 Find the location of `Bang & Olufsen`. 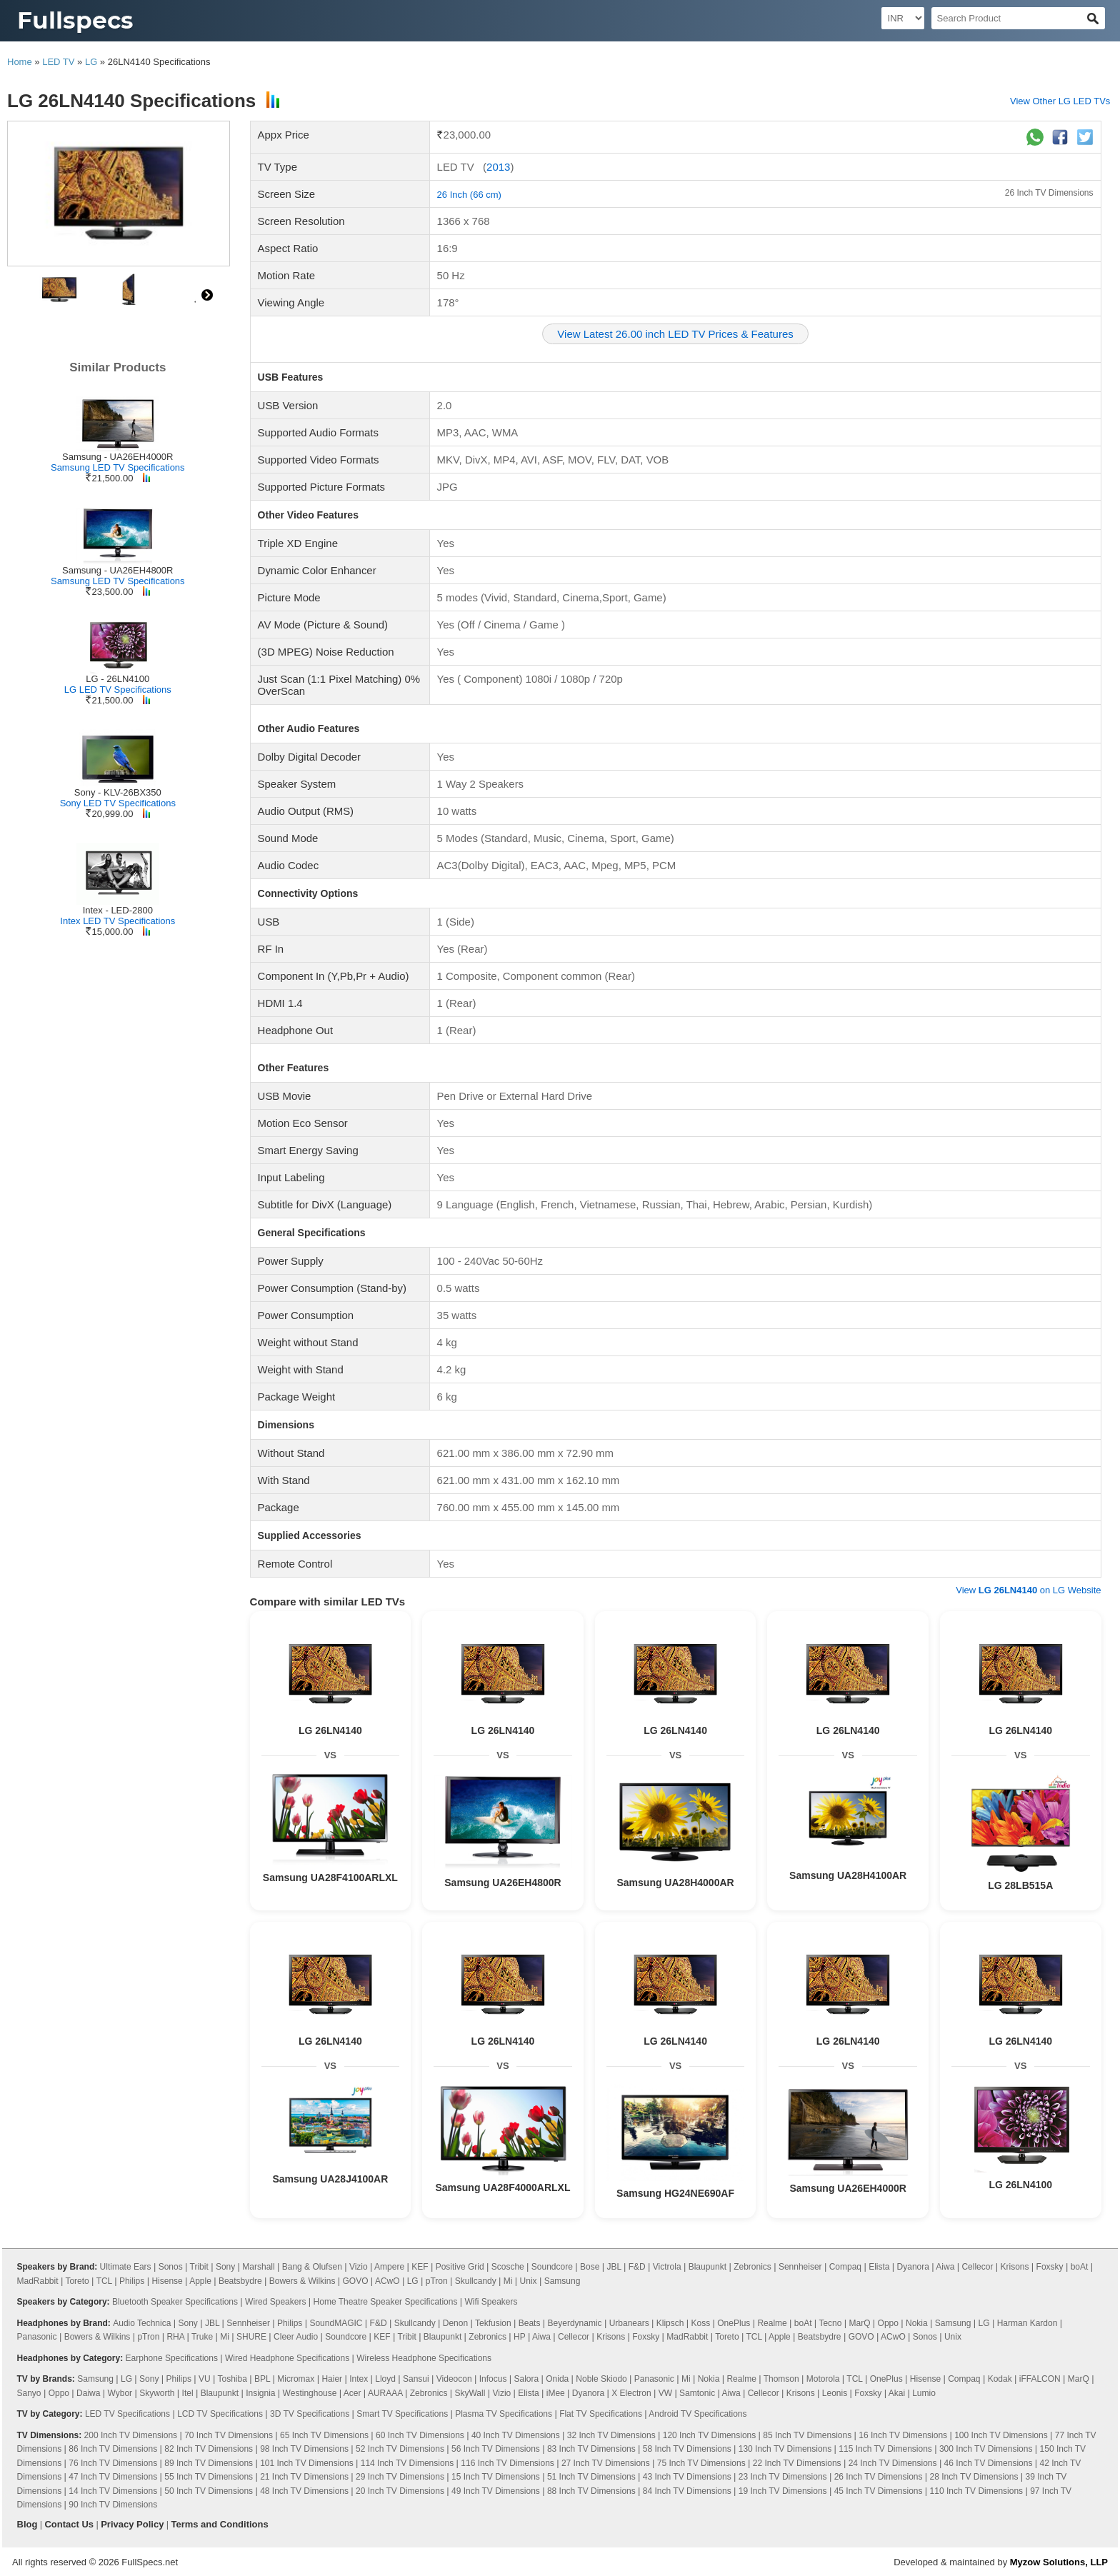

Bang & Olufsen is located at coordinates (312, 2267).